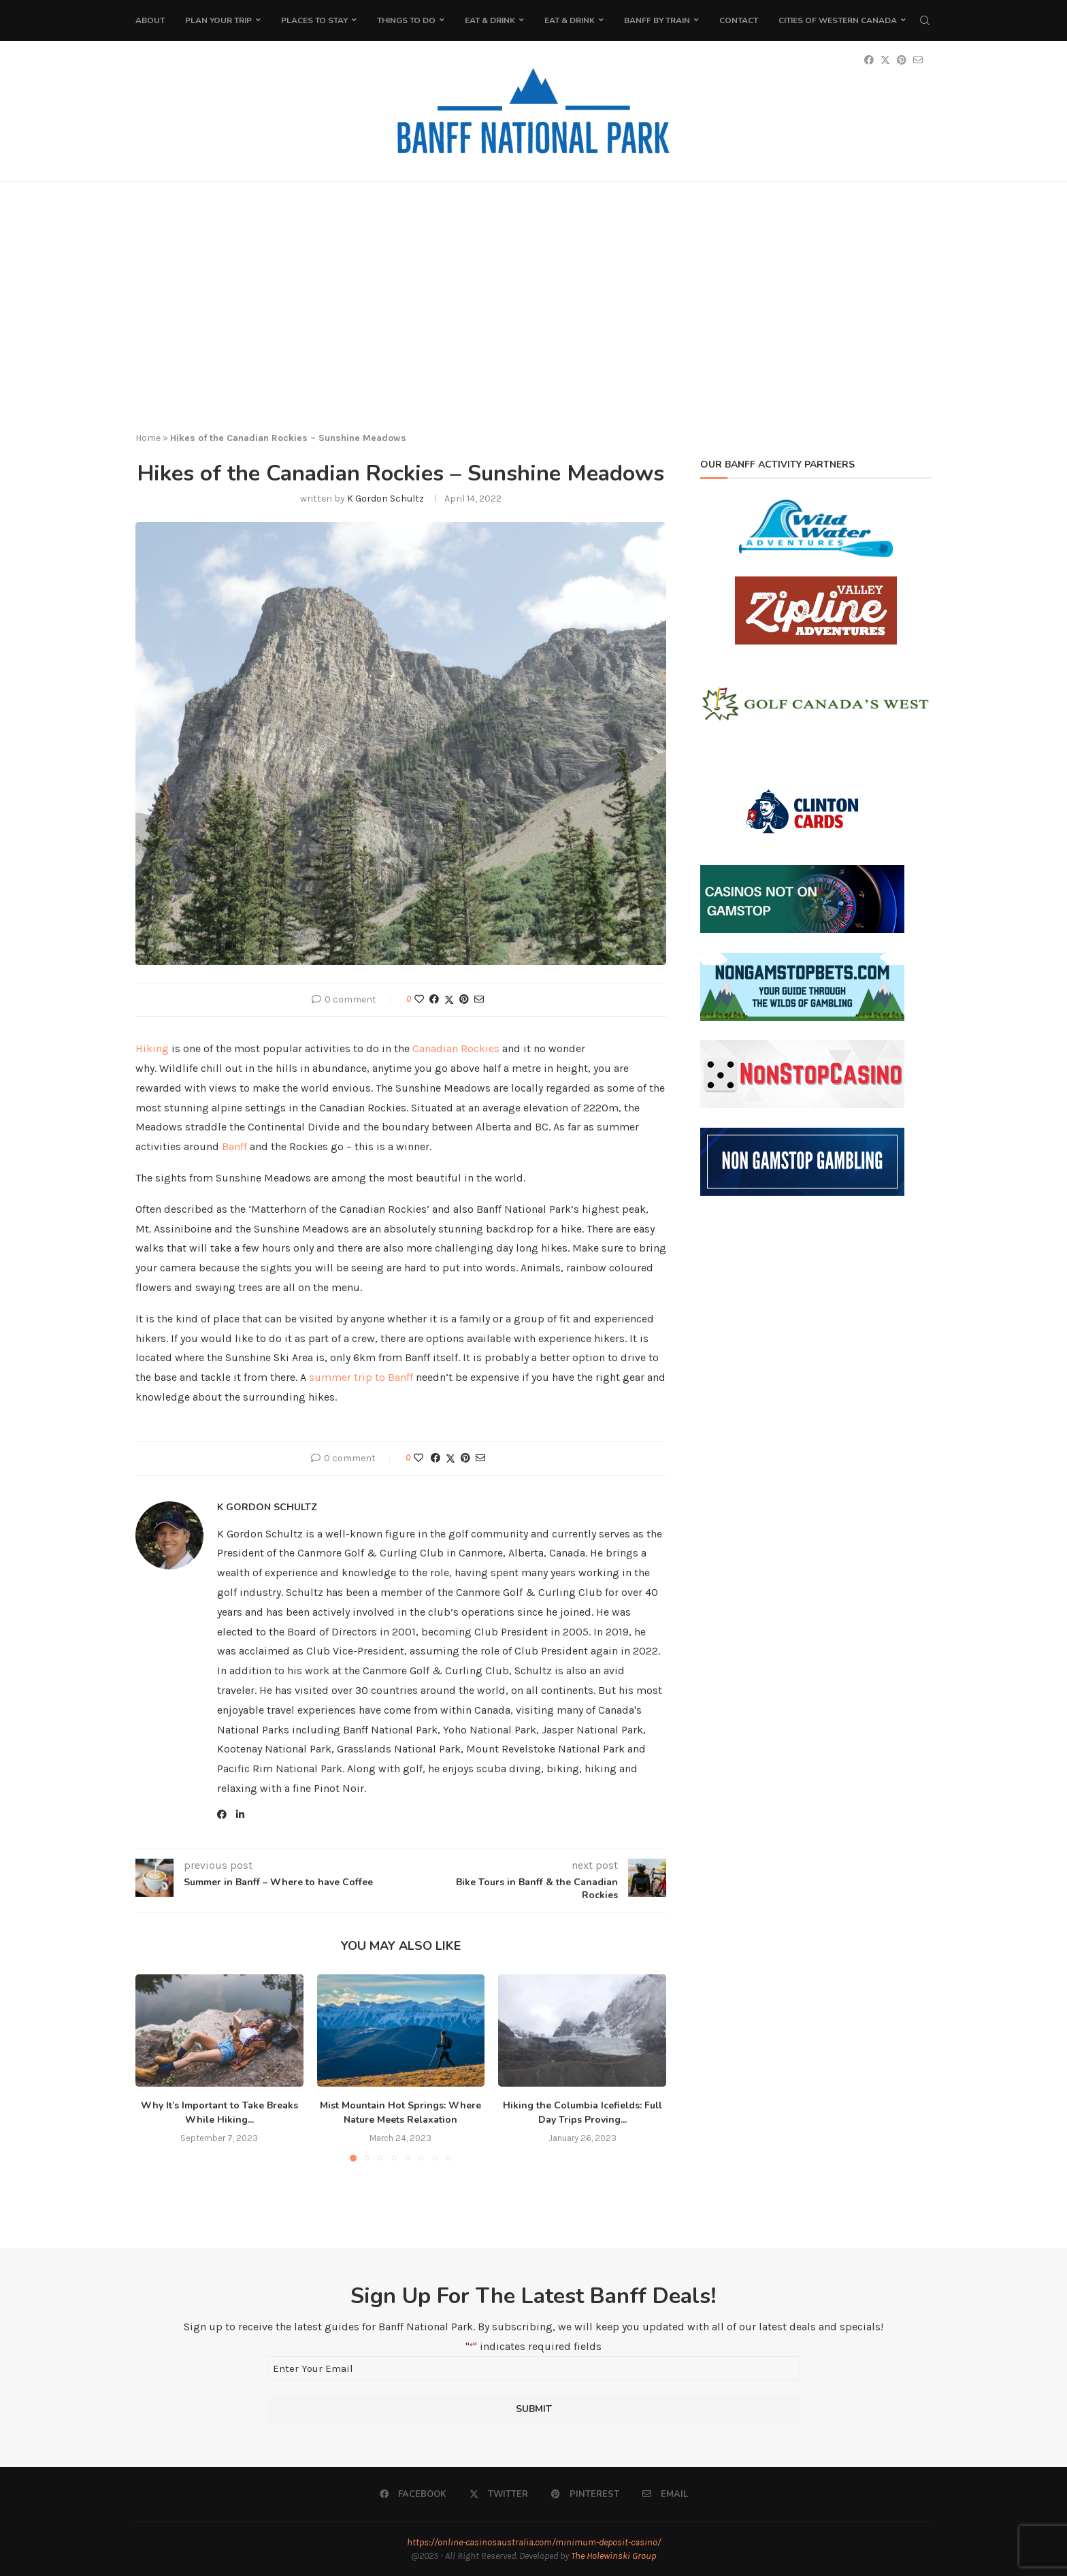 The height and width of the screenshot is (2576, 1067). I want to click on Banff by Train, so click(657, 20).